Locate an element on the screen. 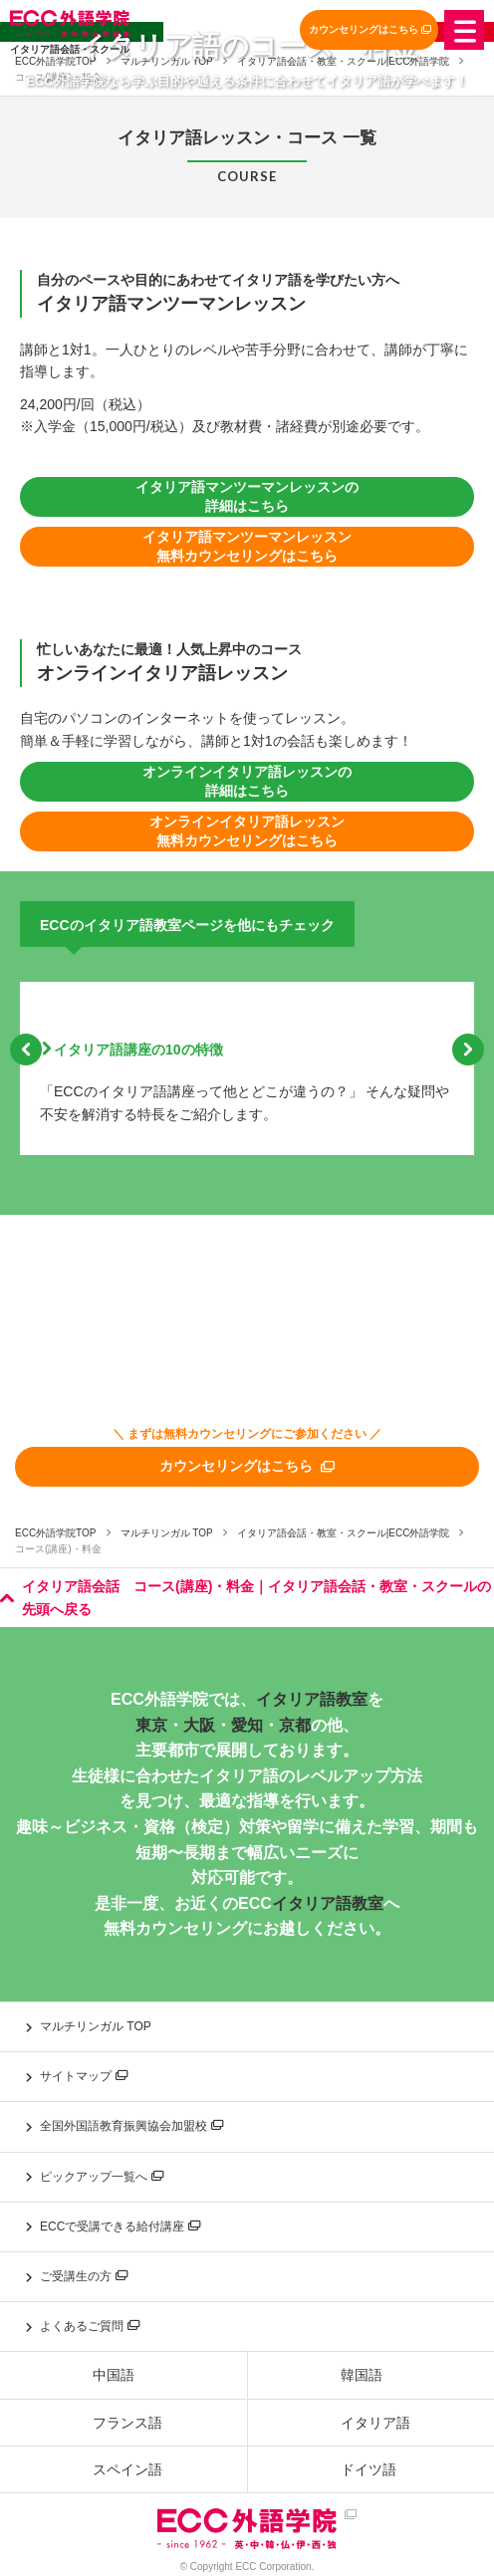 The width and height of the screenshot is (494, 2576). スペイン語 is located at coordinates (127, 2469).